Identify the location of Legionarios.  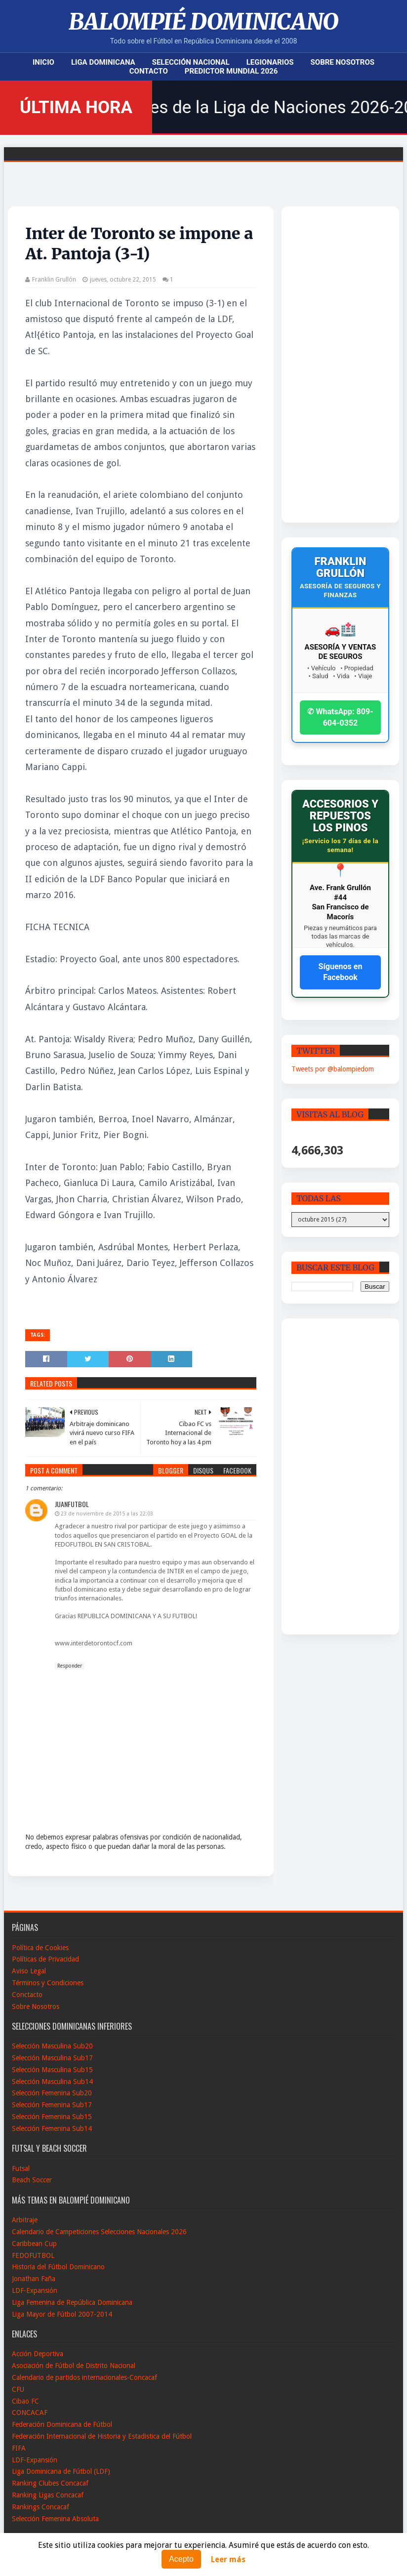
(270, 62).